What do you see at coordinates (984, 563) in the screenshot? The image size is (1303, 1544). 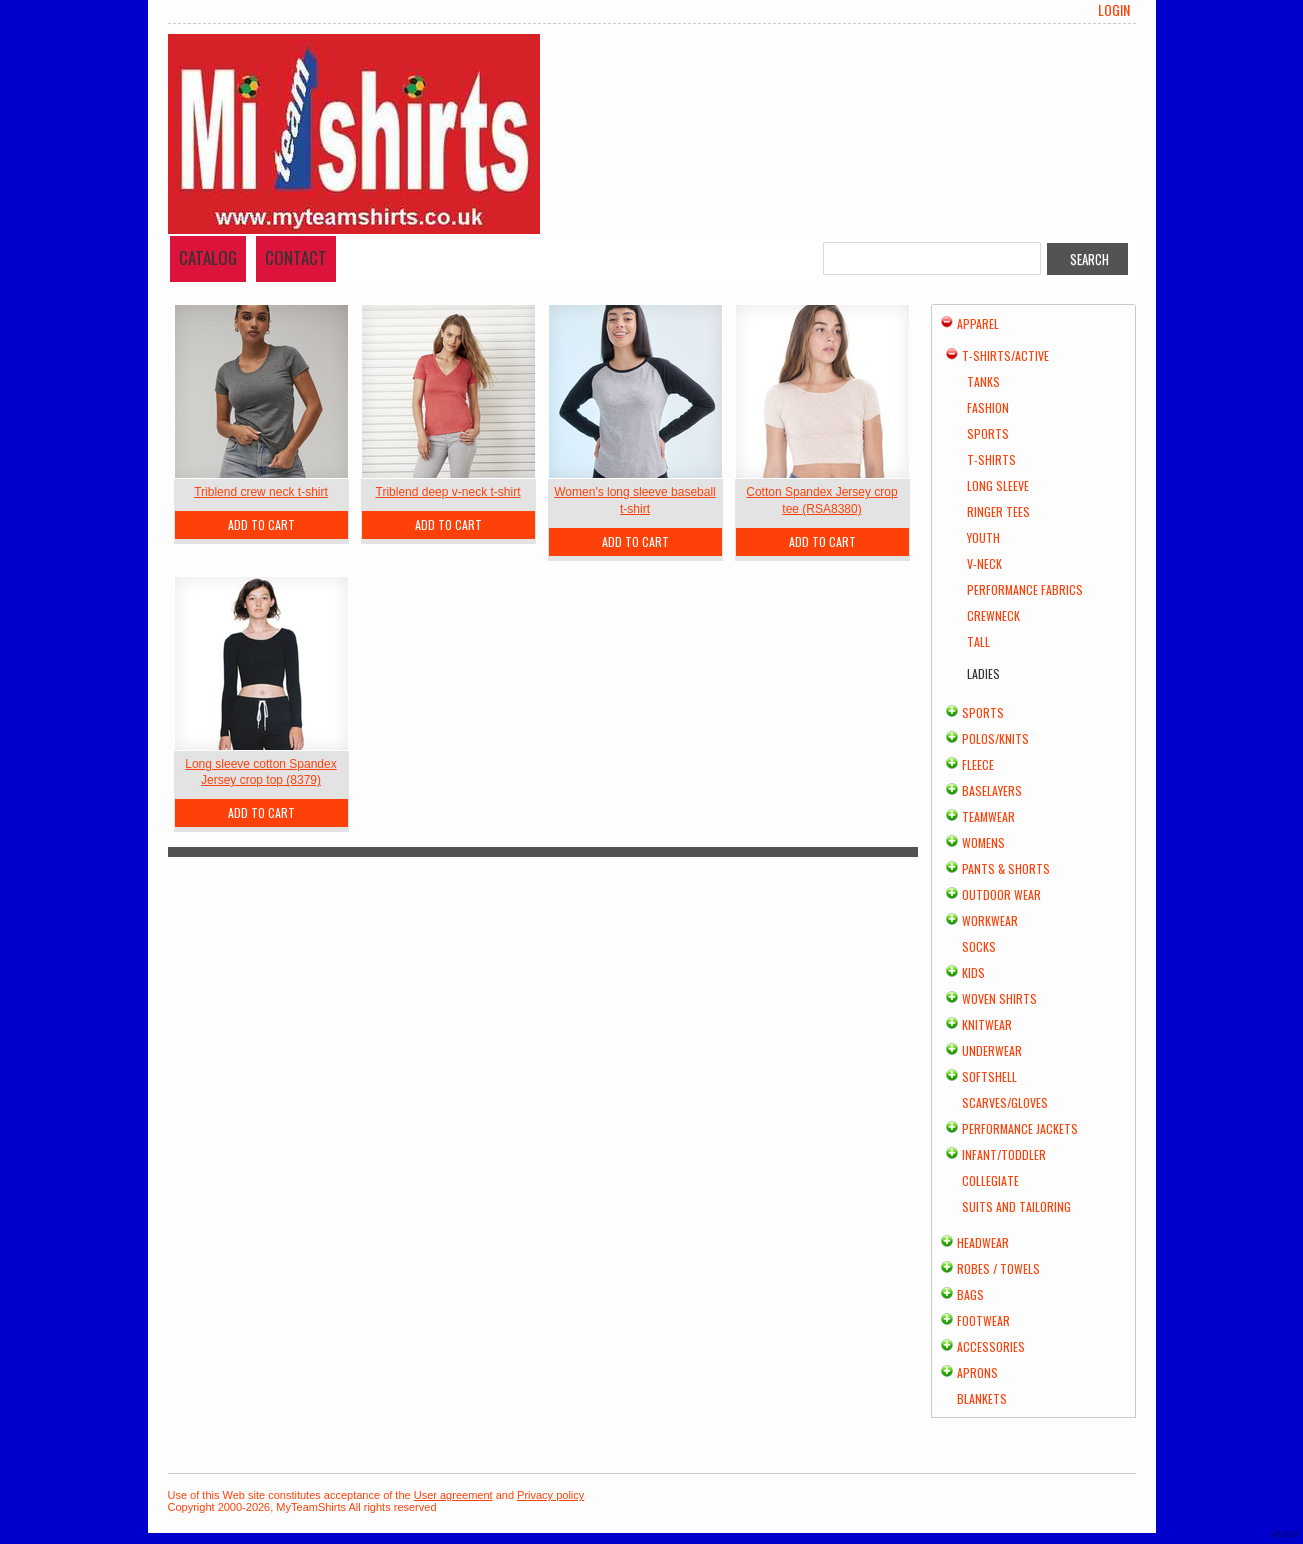 I see `V-Neck` at bounding box center [984, 563].